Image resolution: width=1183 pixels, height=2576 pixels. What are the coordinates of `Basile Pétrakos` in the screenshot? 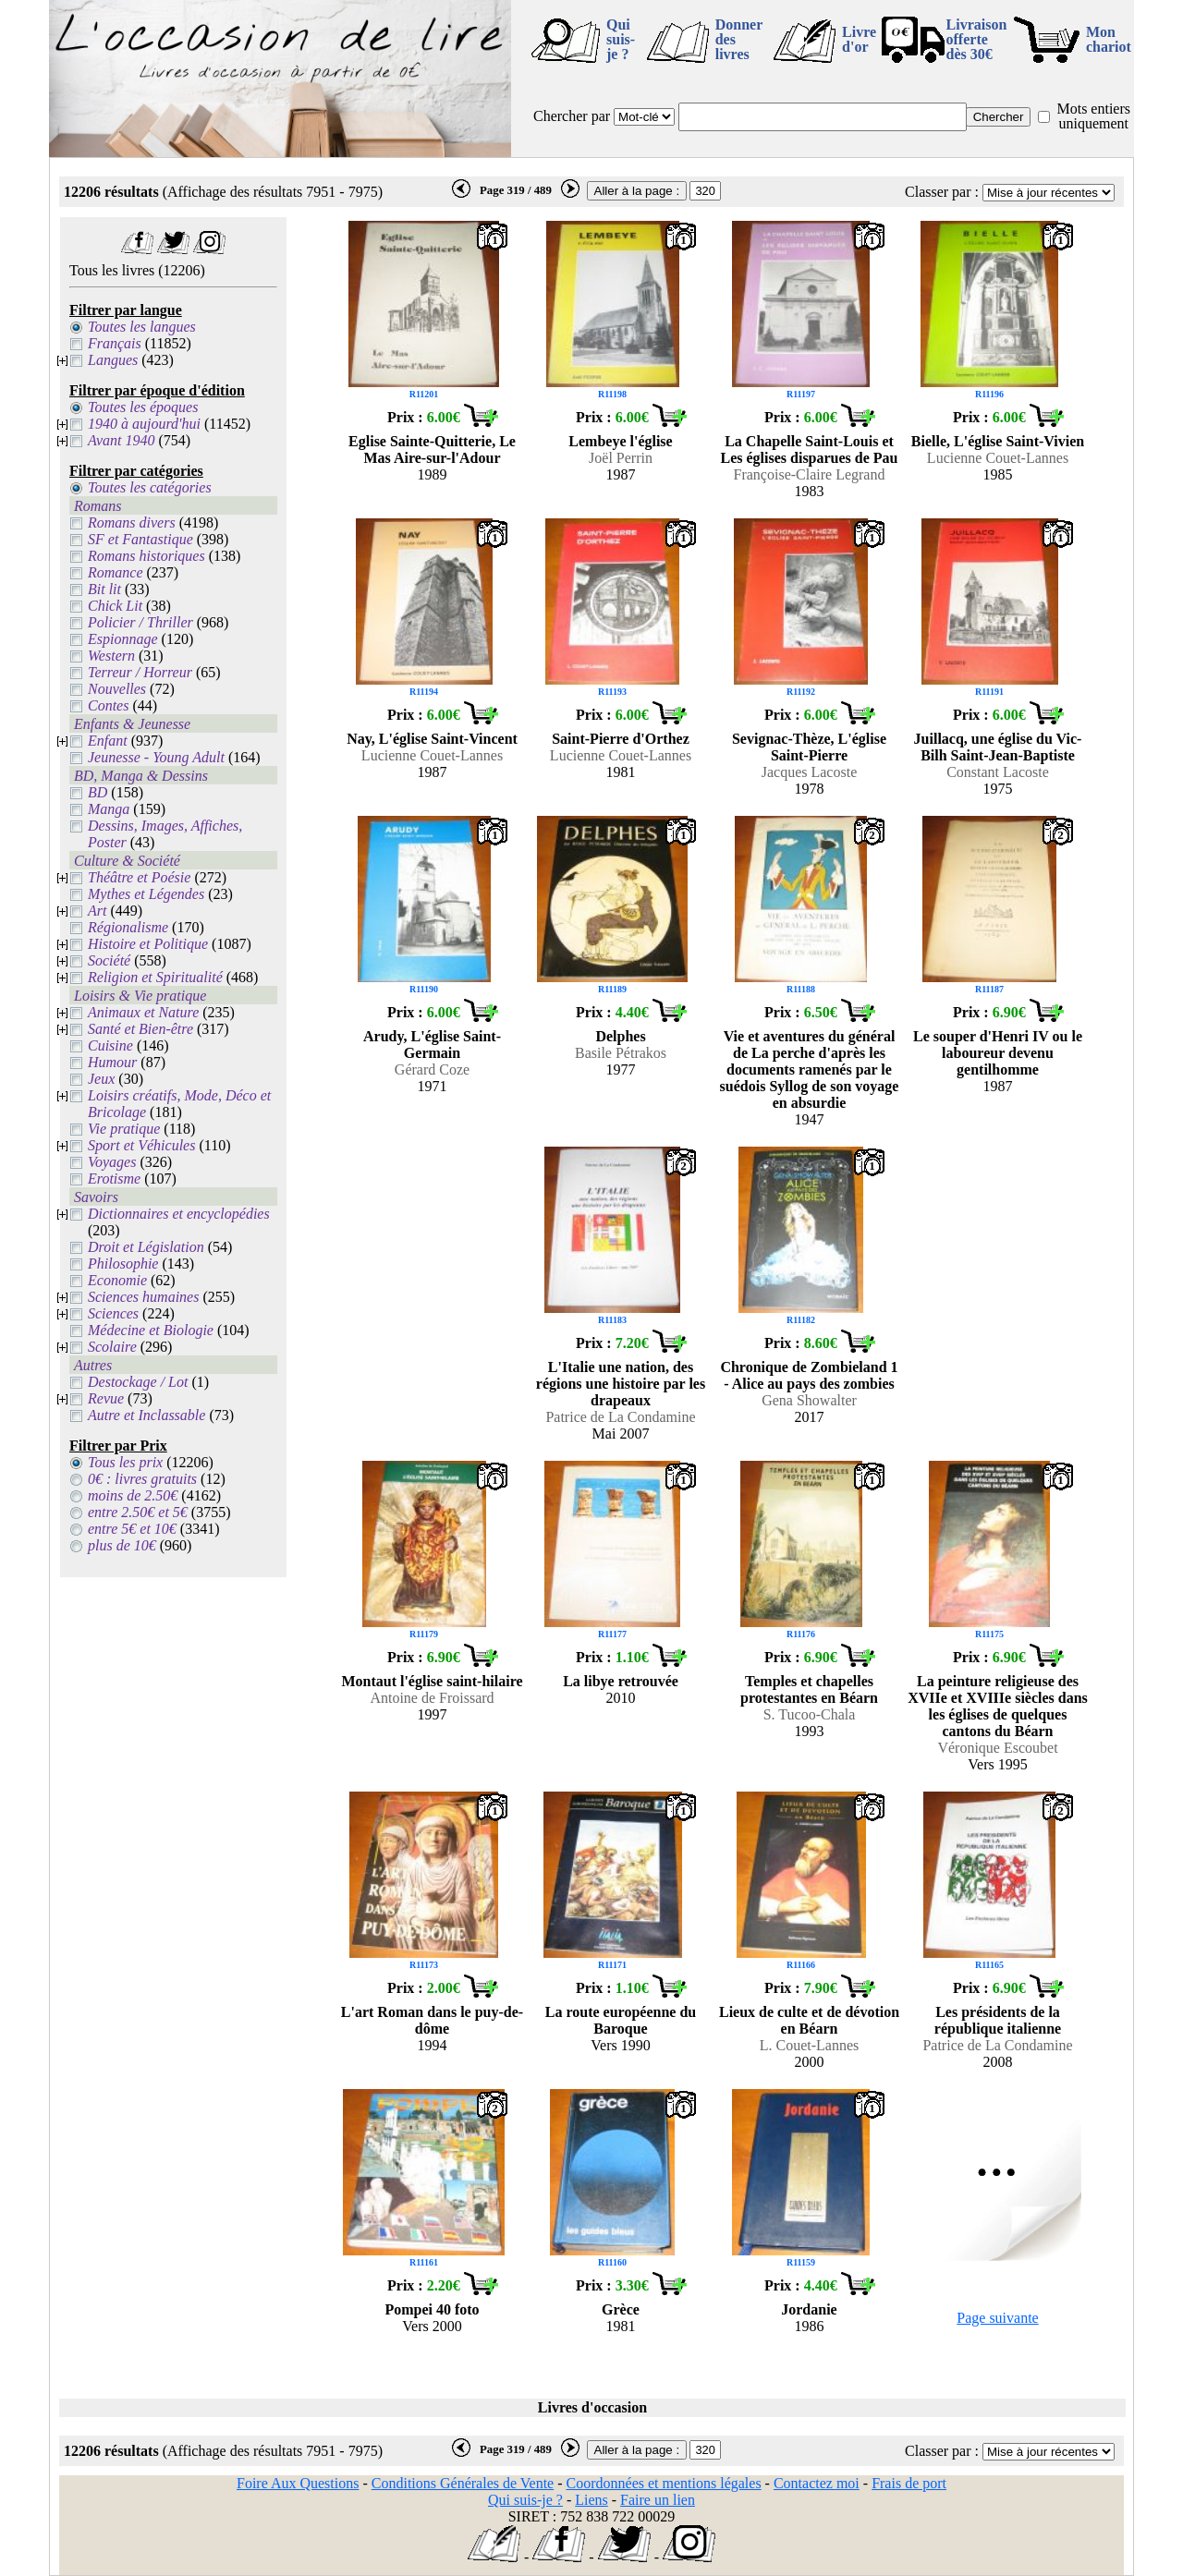 It's located at (620, 1053).